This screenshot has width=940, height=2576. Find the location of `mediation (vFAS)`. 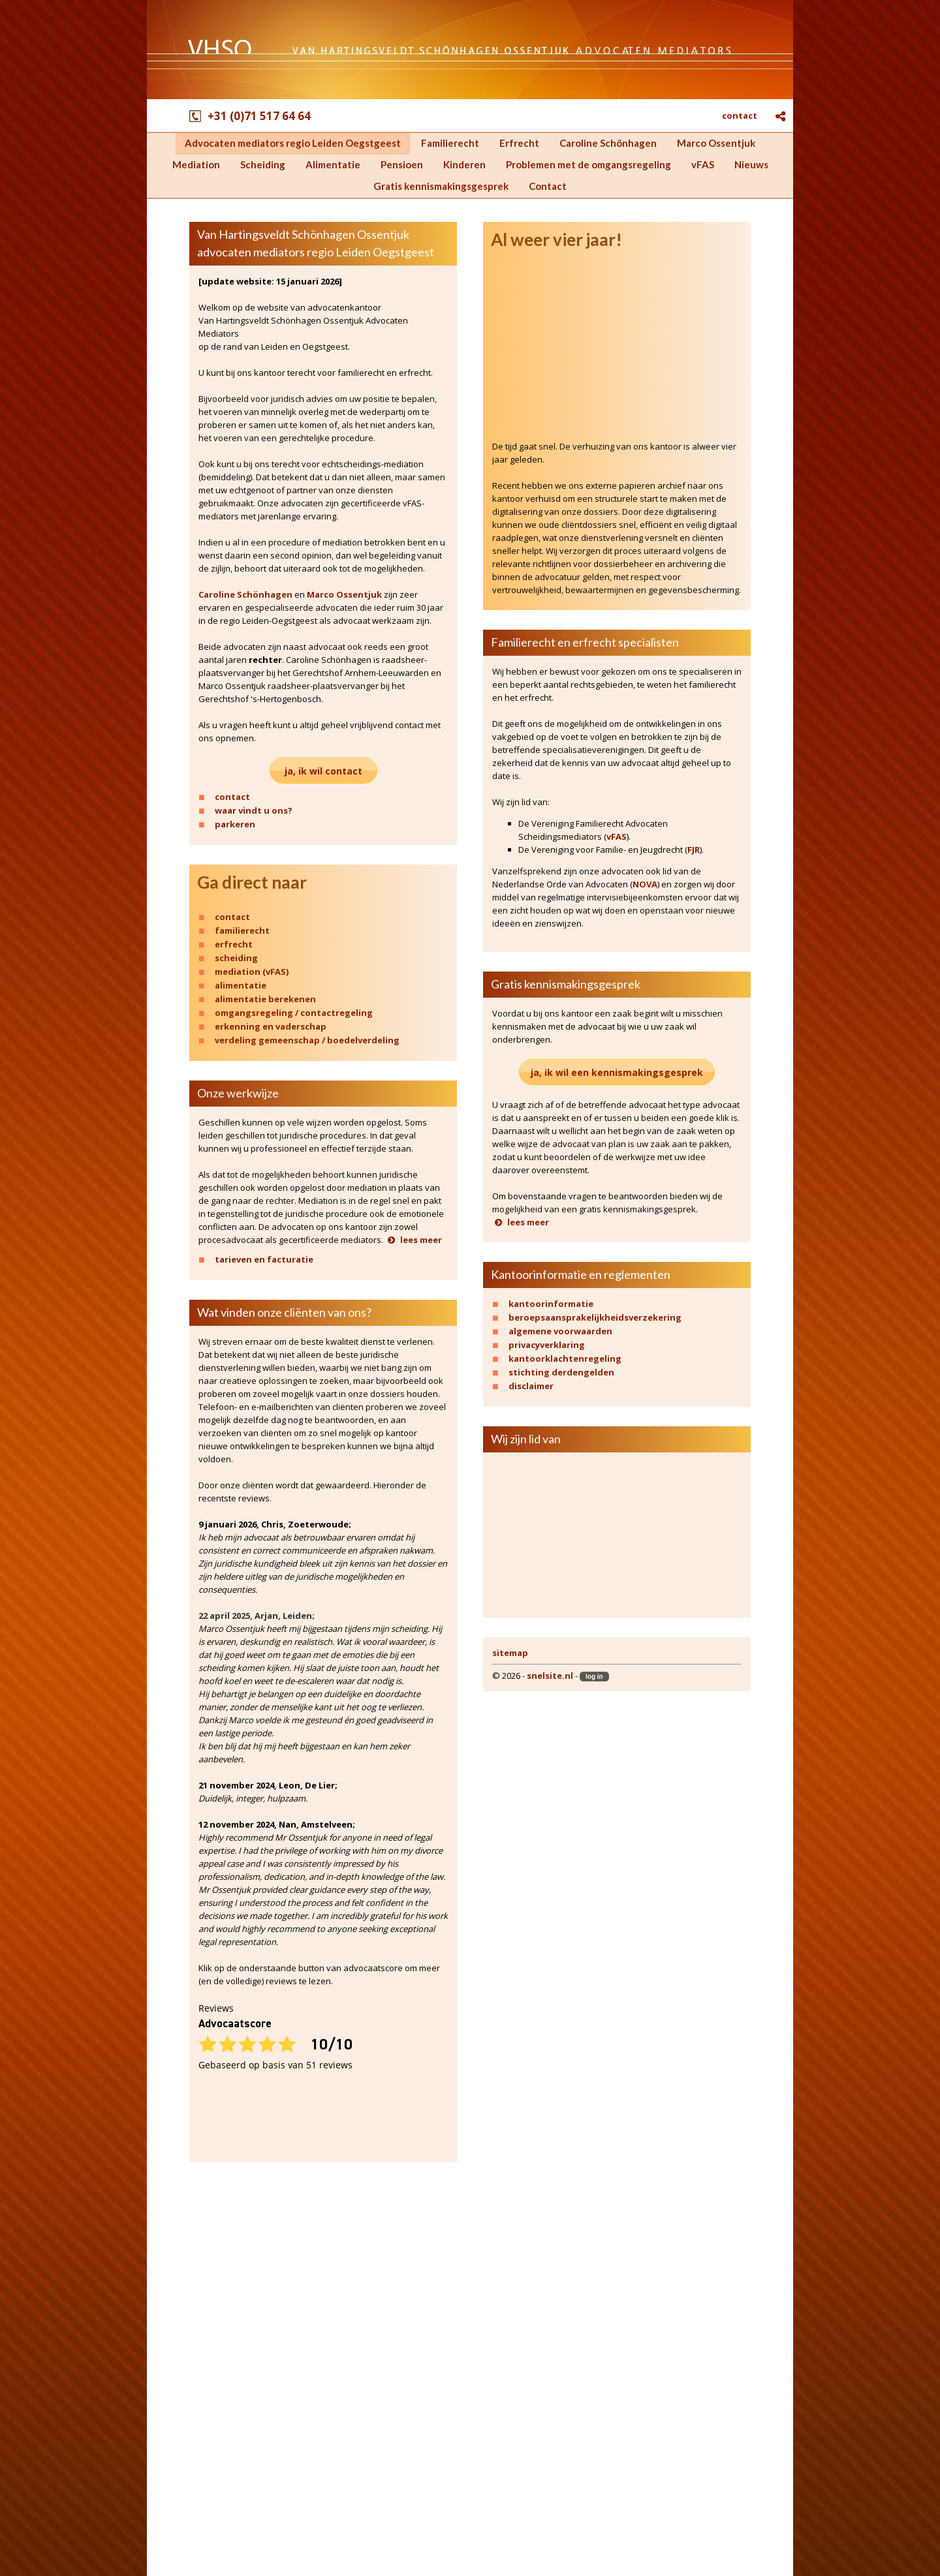

mediation (vFAS) is located at coordinates (252, 971).